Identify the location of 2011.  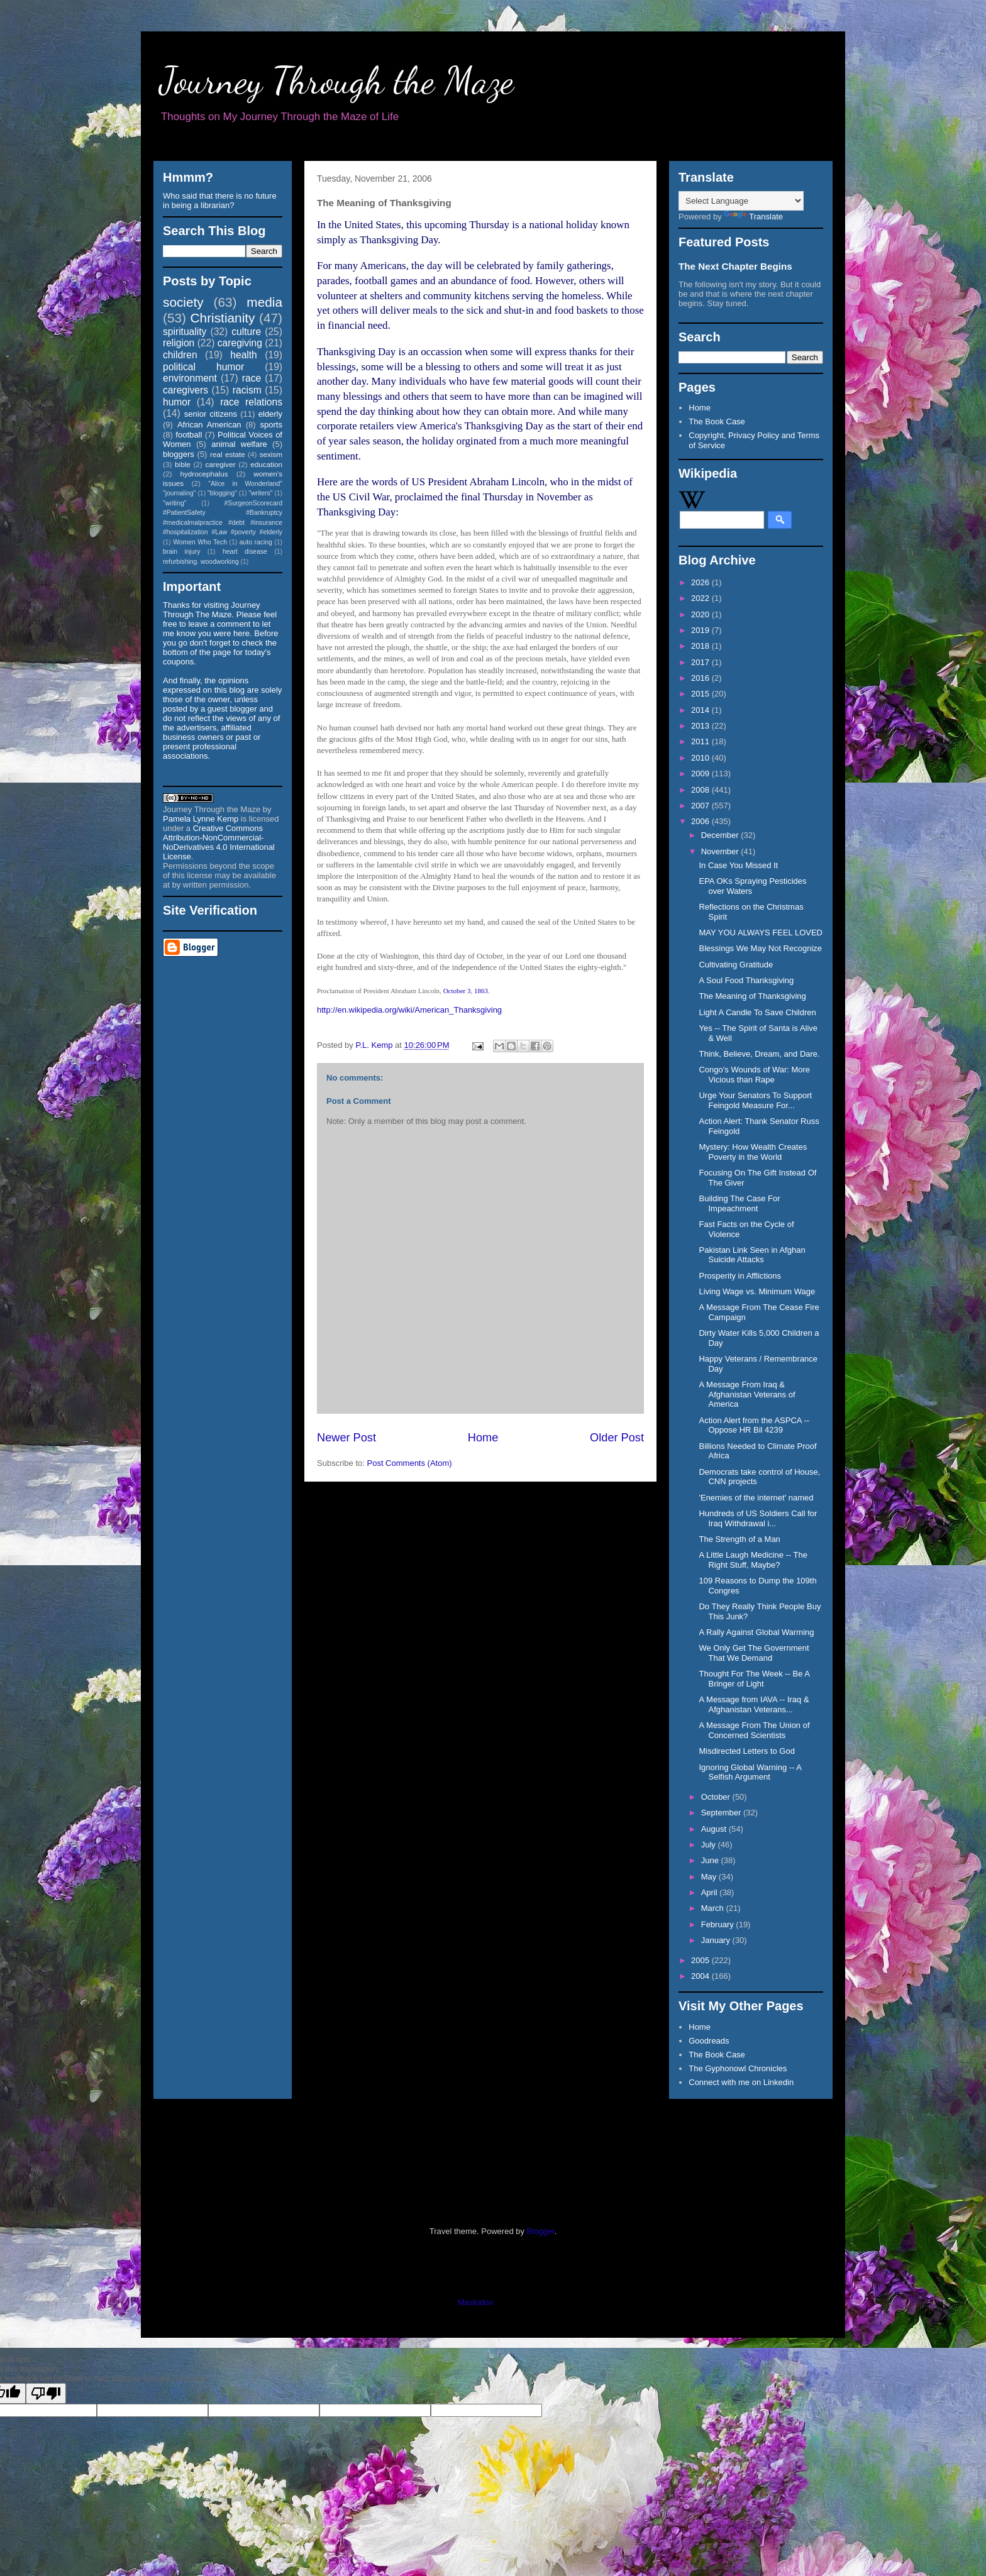
(701, 741).